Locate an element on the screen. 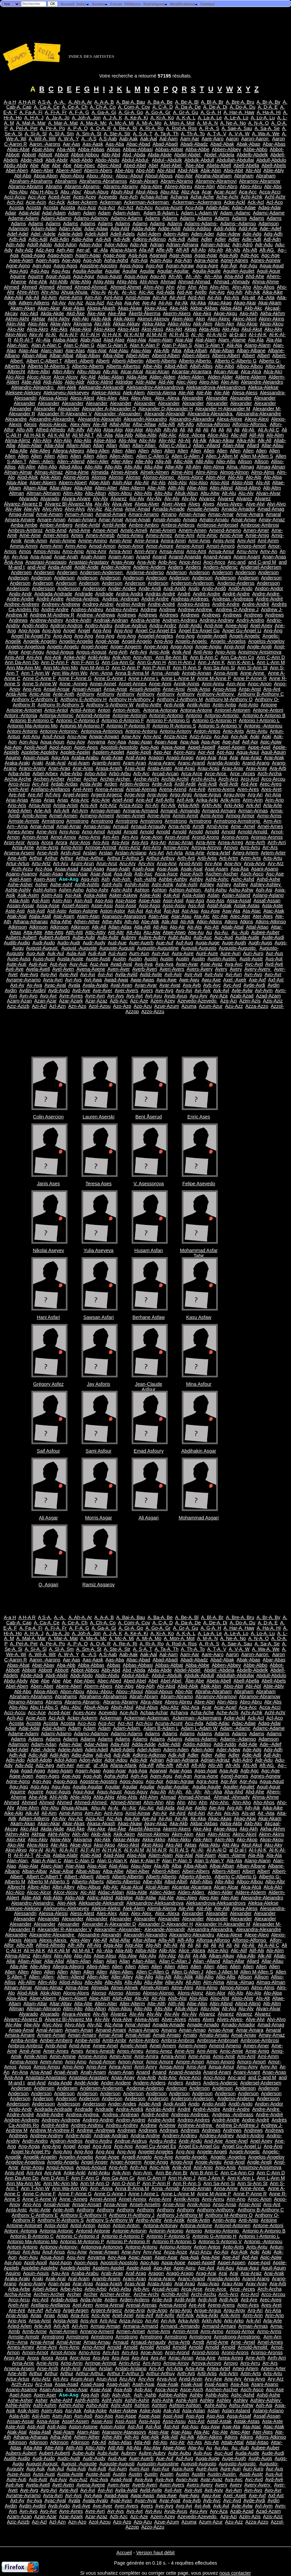 The width and height of the screenshot is (291, 2576). Aquino is located at coordinates (13, 757).